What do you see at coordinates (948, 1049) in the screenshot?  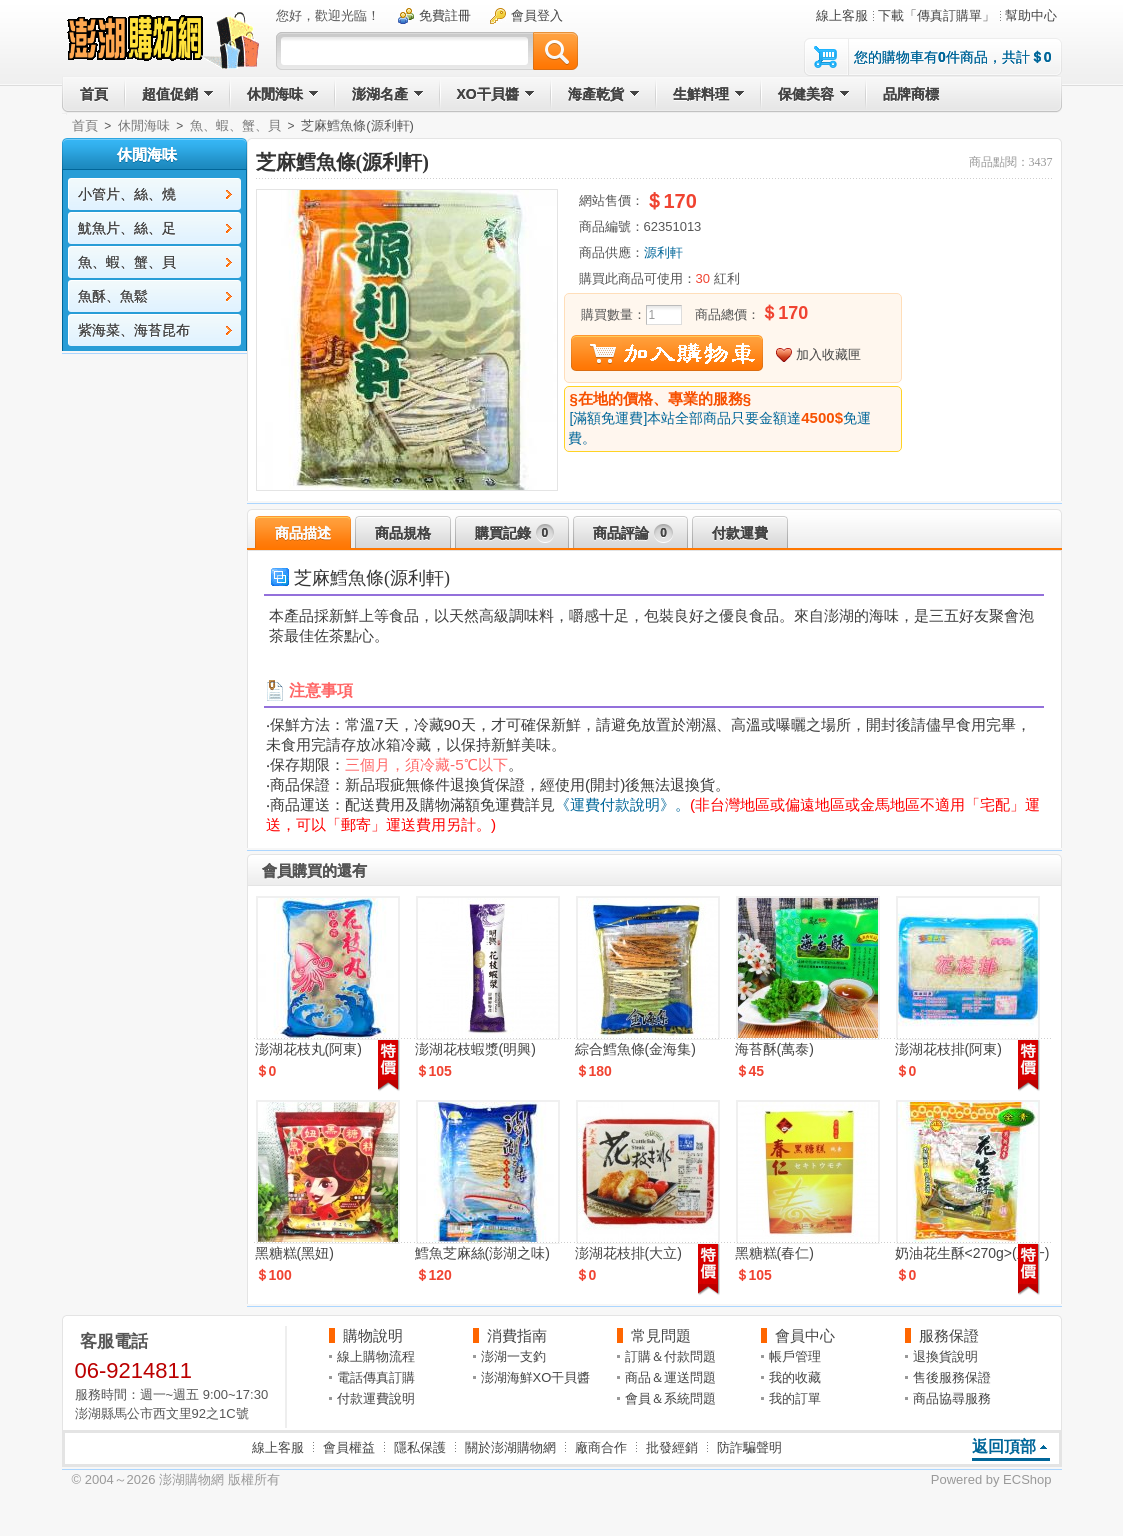 I see `澎湖花枝排(阿東)` at bounding box center [948, 1049].